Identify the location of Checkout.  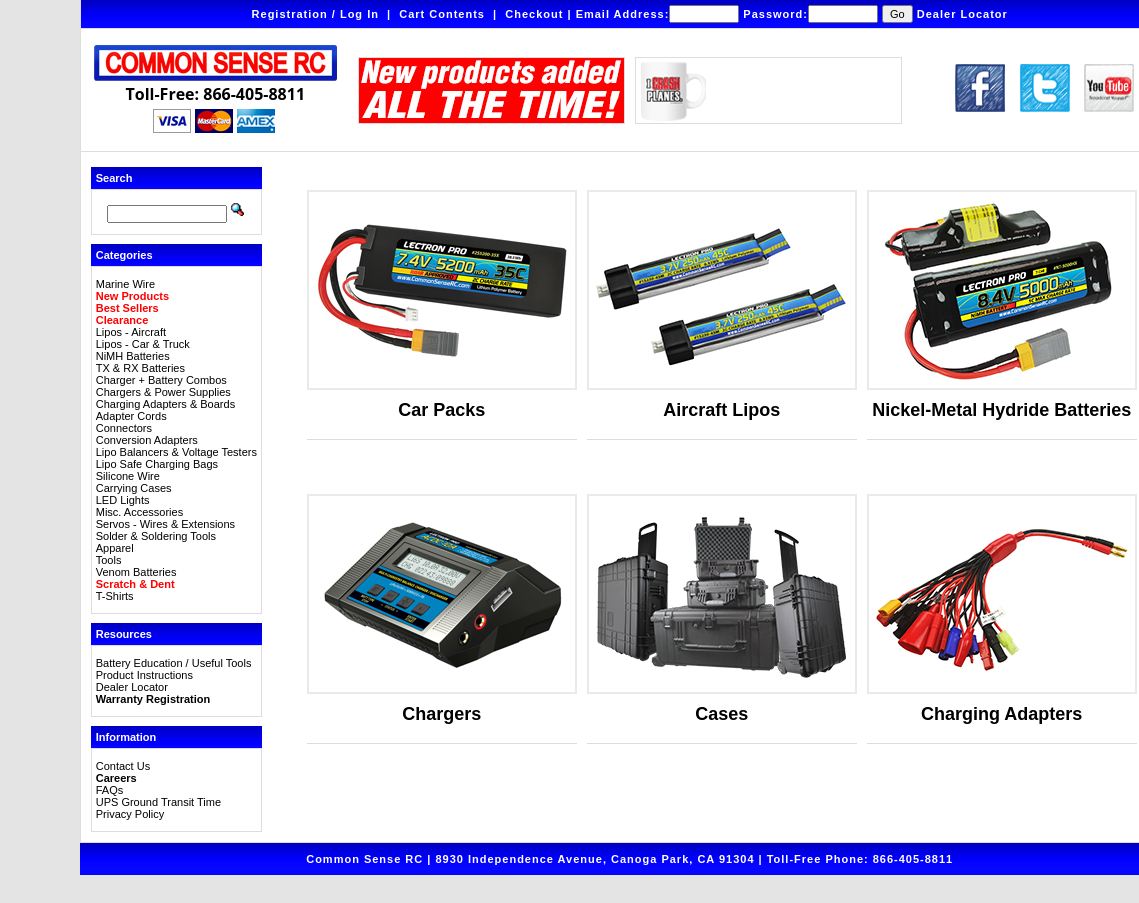
(534, 14).